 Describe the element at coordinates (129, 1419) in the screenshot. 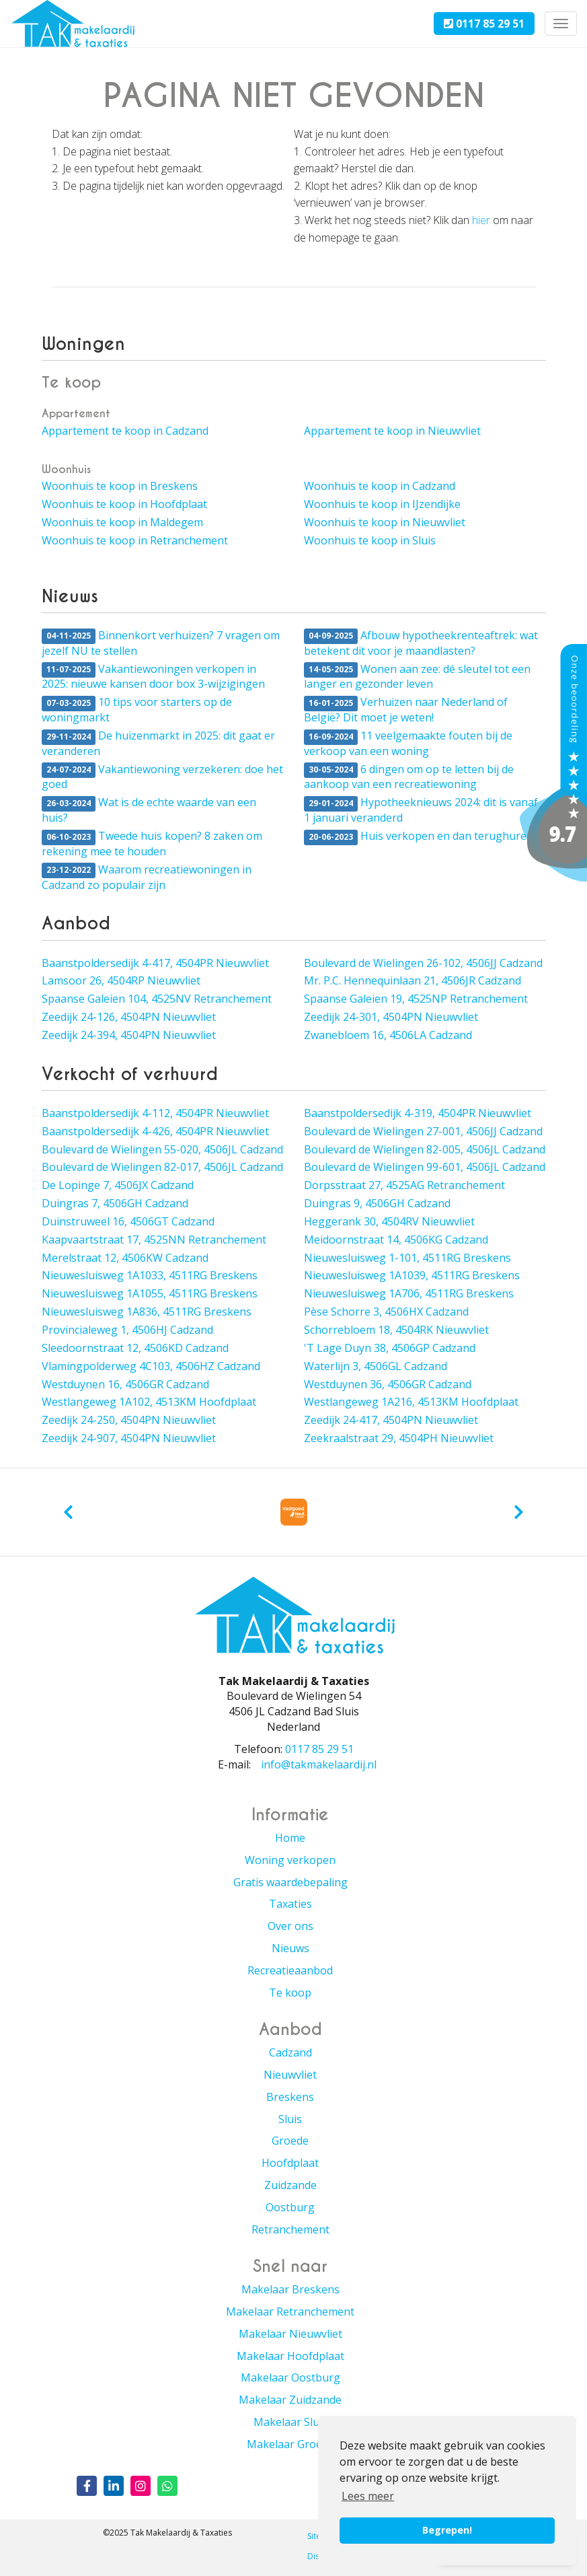

I see `Zeedijk 24-250, 4504PN Nieuwvliet` at that location.